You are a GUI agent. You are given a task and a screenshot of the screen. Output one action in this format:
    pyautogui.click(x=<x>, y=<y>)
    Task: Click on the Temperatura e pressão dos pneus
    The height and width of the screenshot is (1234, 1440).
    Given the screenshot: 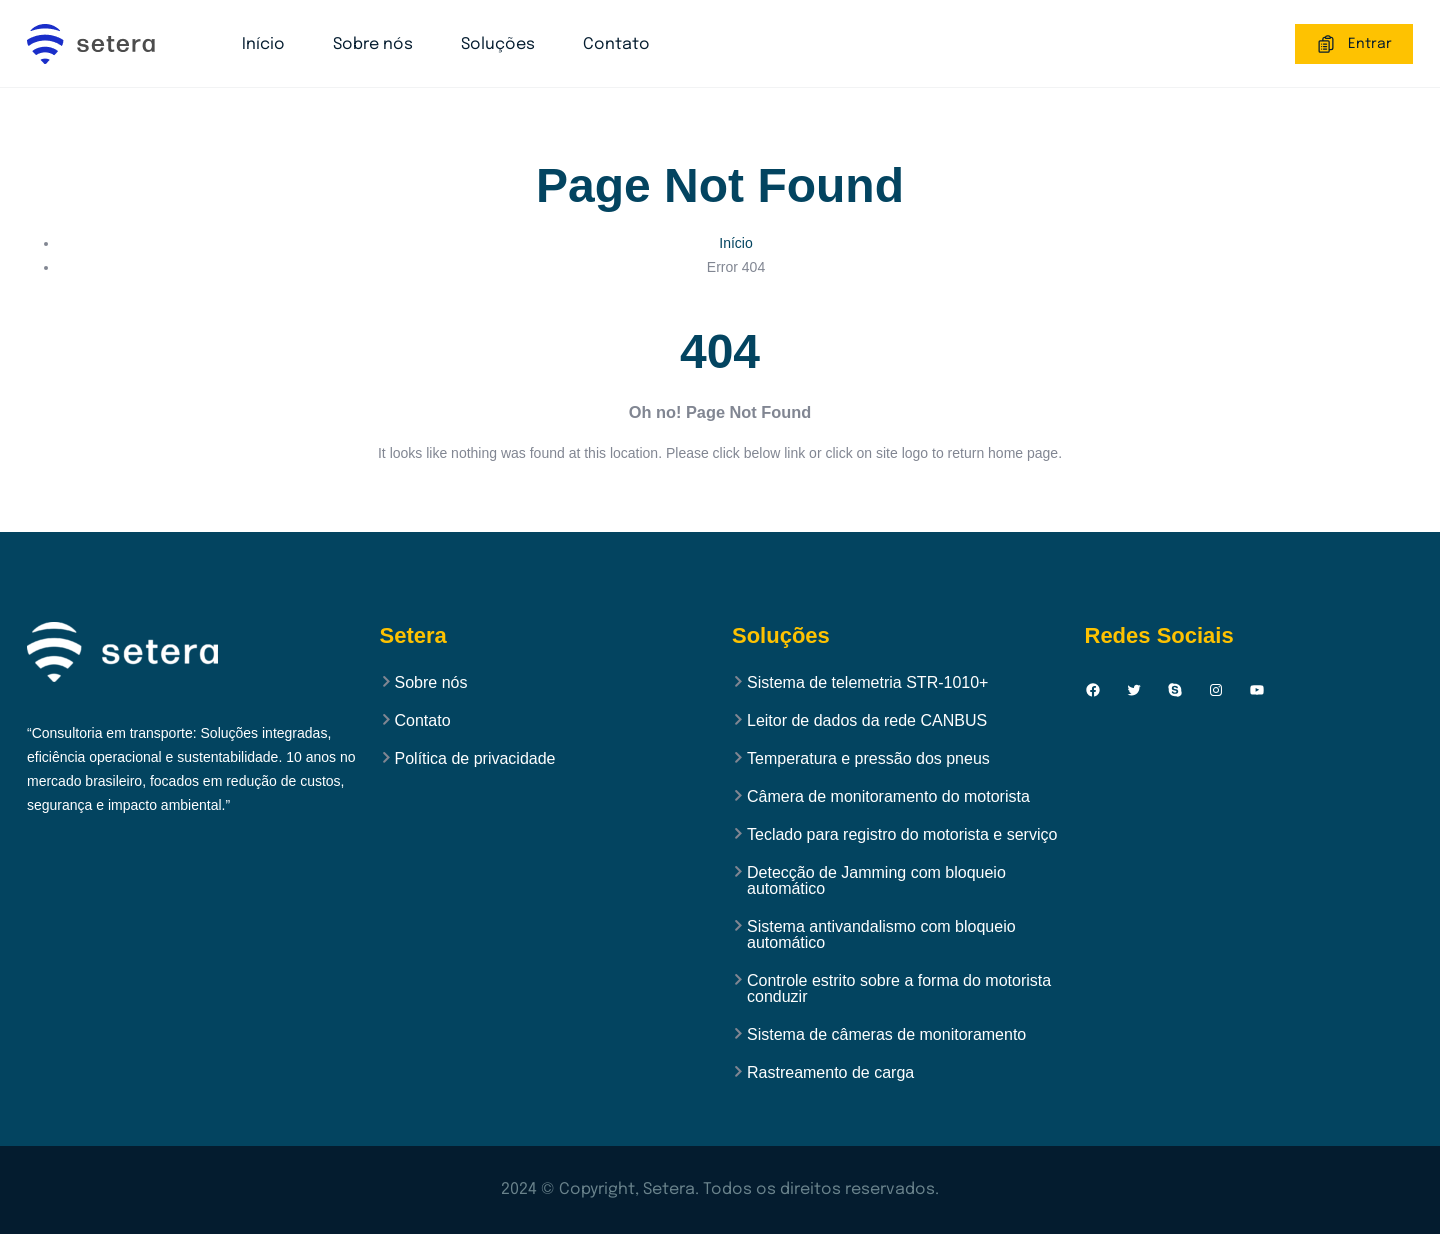 What is the action you would take?
    pyautogui.click(x=868, y=759)
    